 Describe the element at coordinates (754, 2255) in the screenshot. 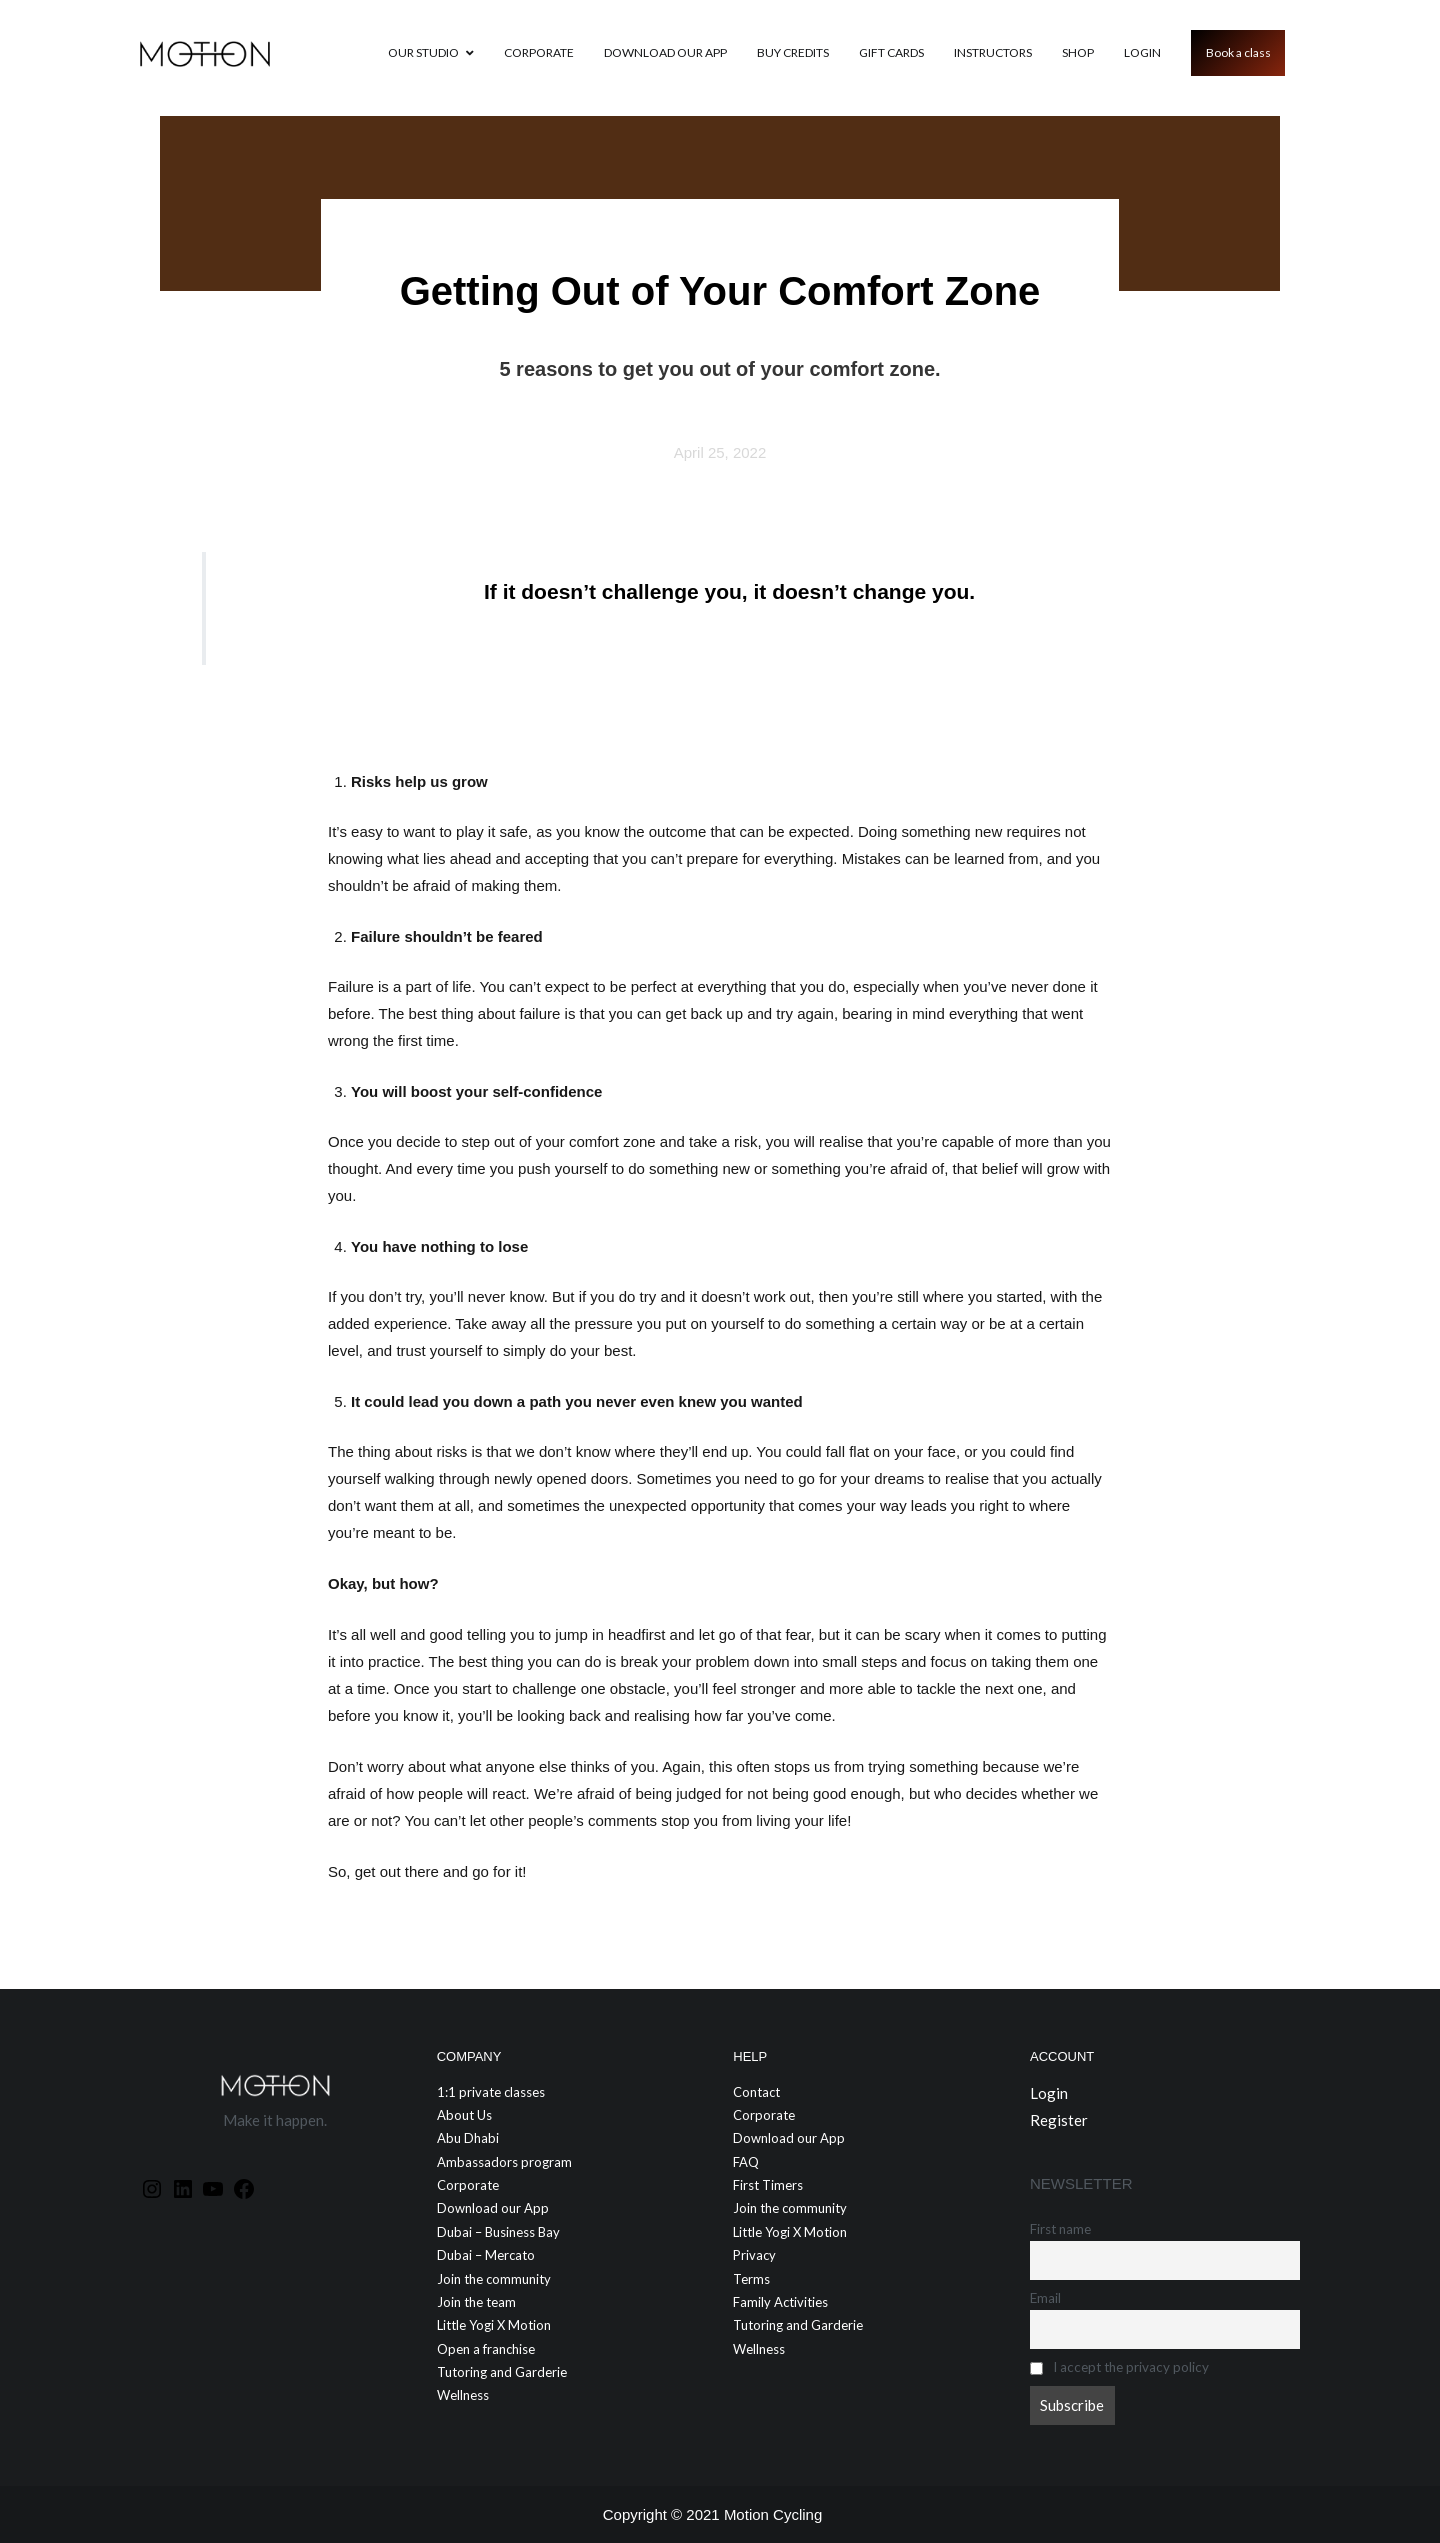

I see `Privacy` at that location.